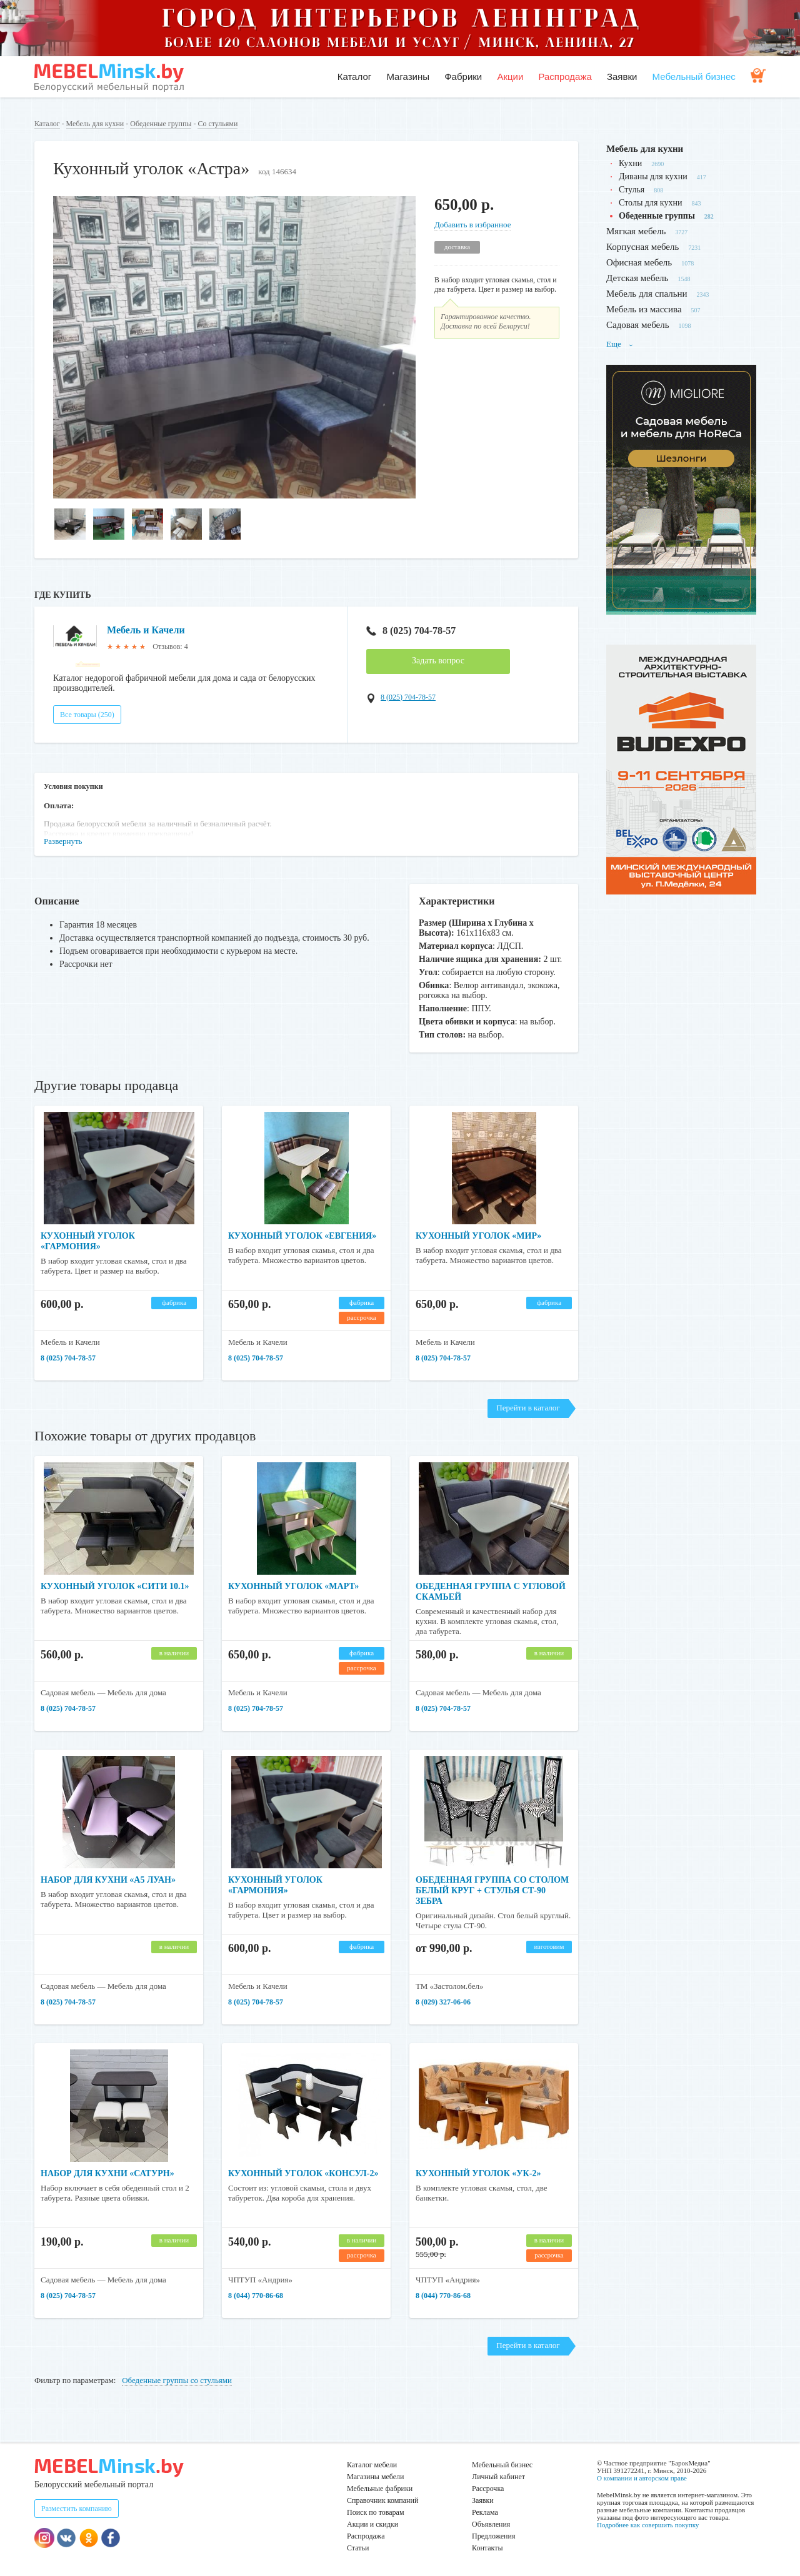  Describe the element at coordinates (478, 2173) in the screenshot. I see `Кухонный уголок «УК-2»` at that location.